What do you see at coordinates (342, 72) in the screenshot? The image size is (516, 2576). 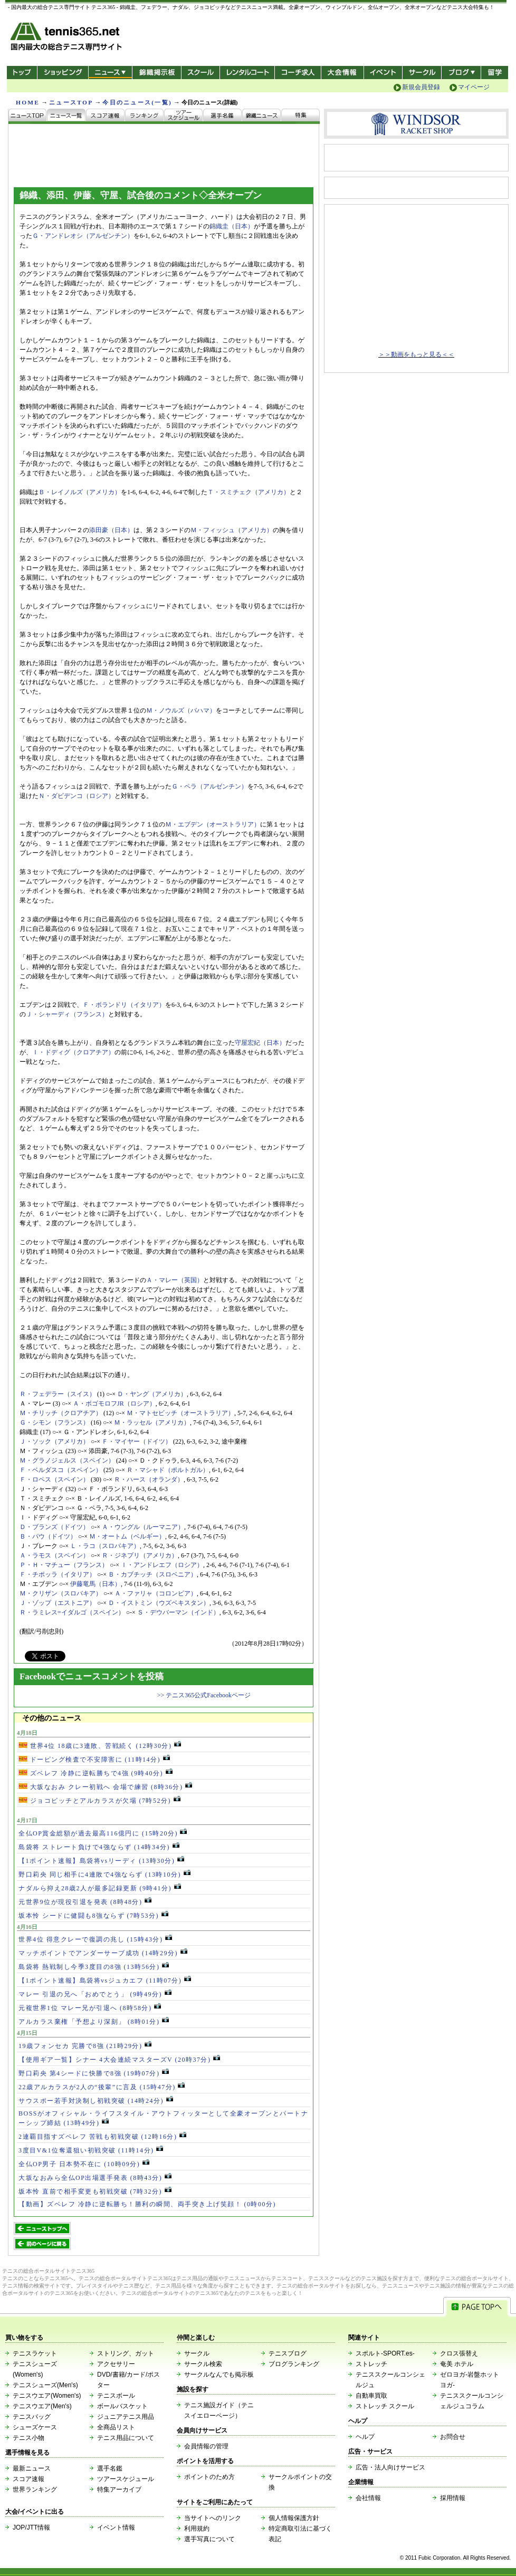 I see `大会情報` at bounding box center [342, 72].